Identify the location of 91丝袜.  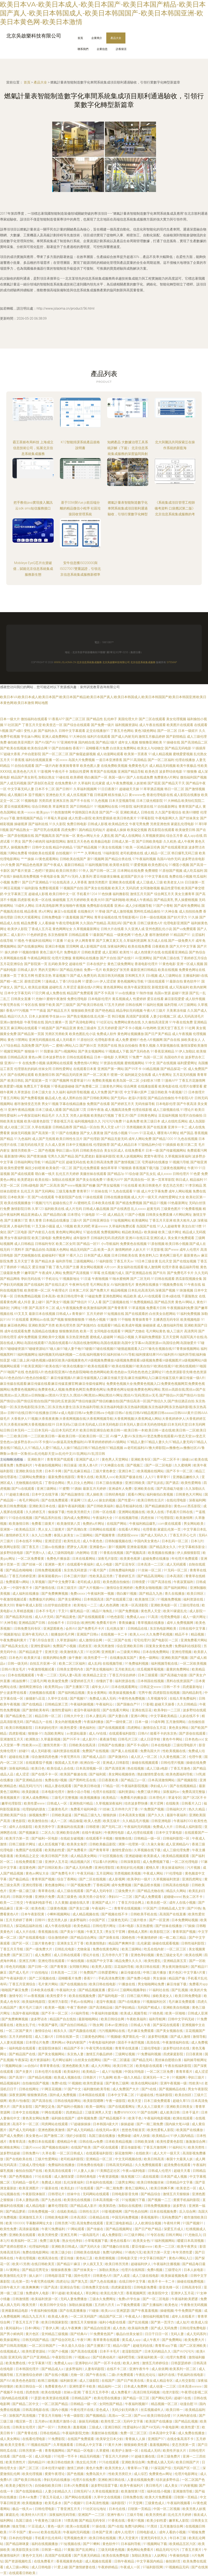
(104, 1809).